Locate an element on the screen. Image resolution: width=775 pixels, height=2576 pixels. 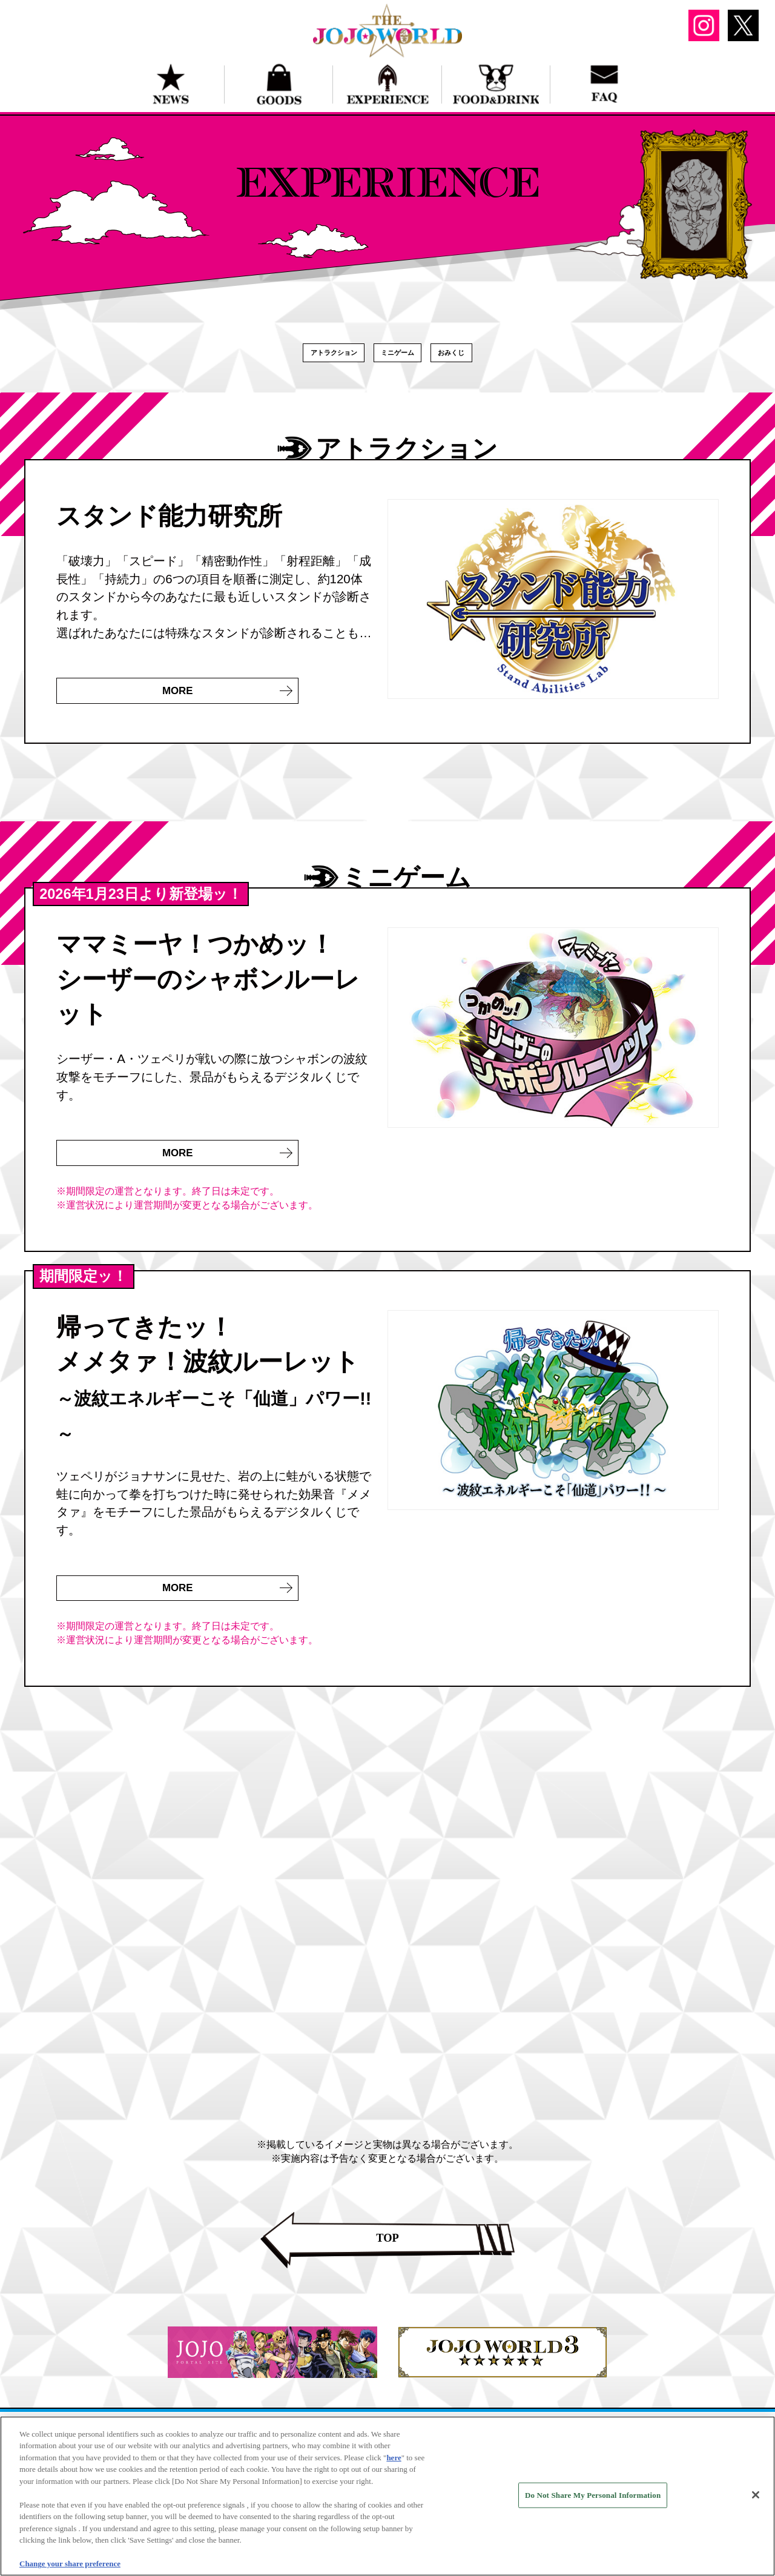
TOP is located at coordinates (387, 2265).